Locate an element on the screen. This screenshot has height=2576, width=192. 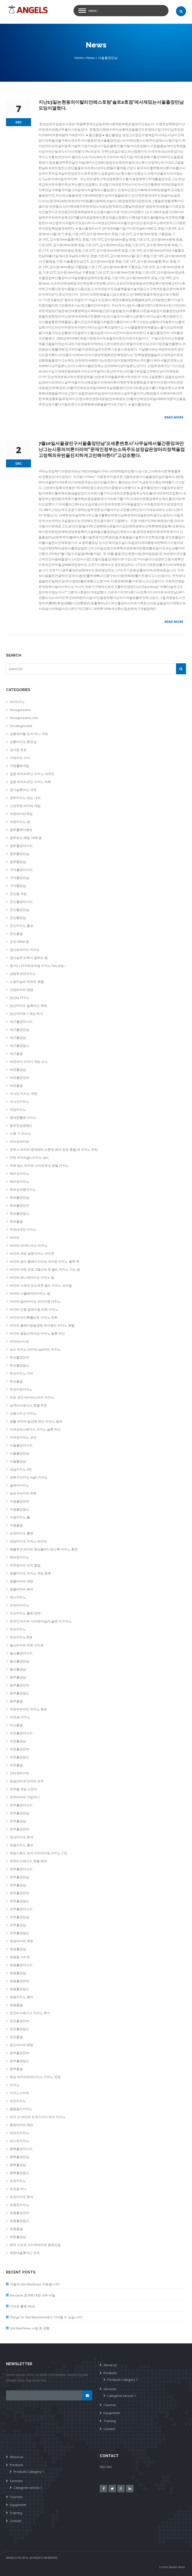
검증 바카라부산 카지노 내국인 is located at coordinates (32, 773).